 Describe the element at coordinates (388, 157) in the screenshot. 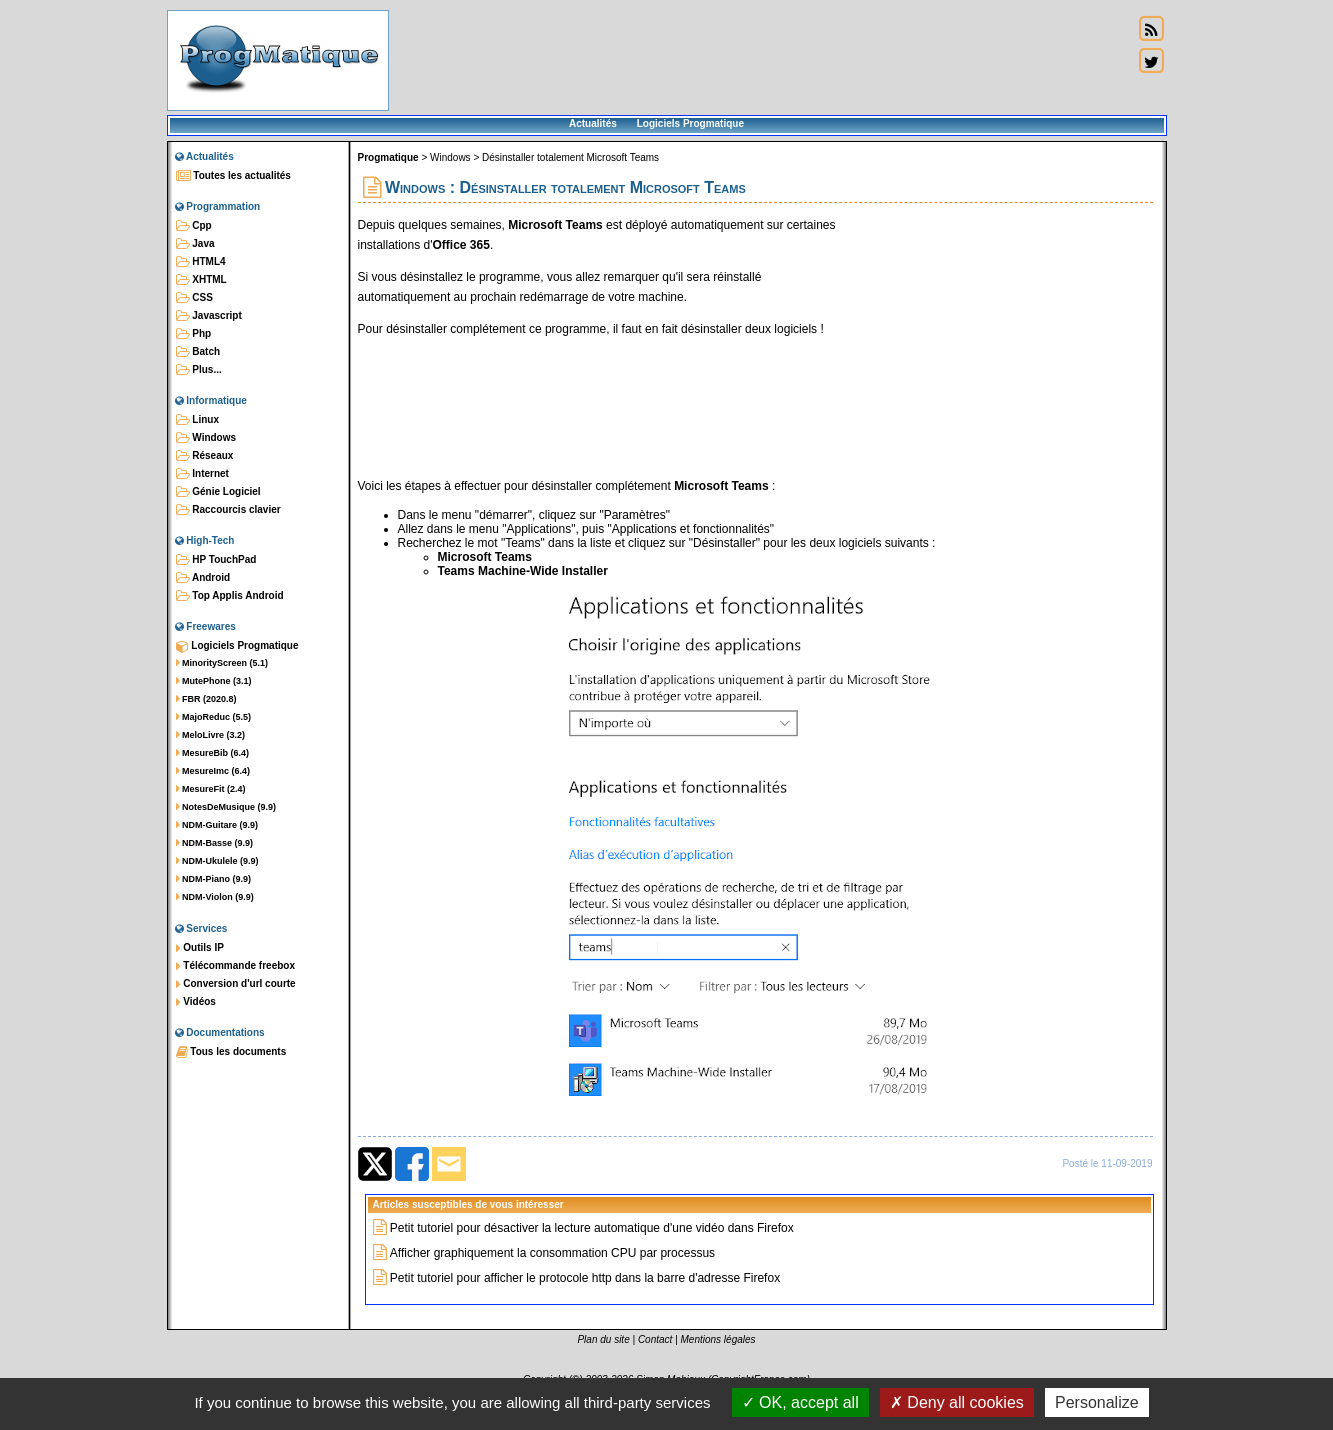

I see `Progmatique` at that location.